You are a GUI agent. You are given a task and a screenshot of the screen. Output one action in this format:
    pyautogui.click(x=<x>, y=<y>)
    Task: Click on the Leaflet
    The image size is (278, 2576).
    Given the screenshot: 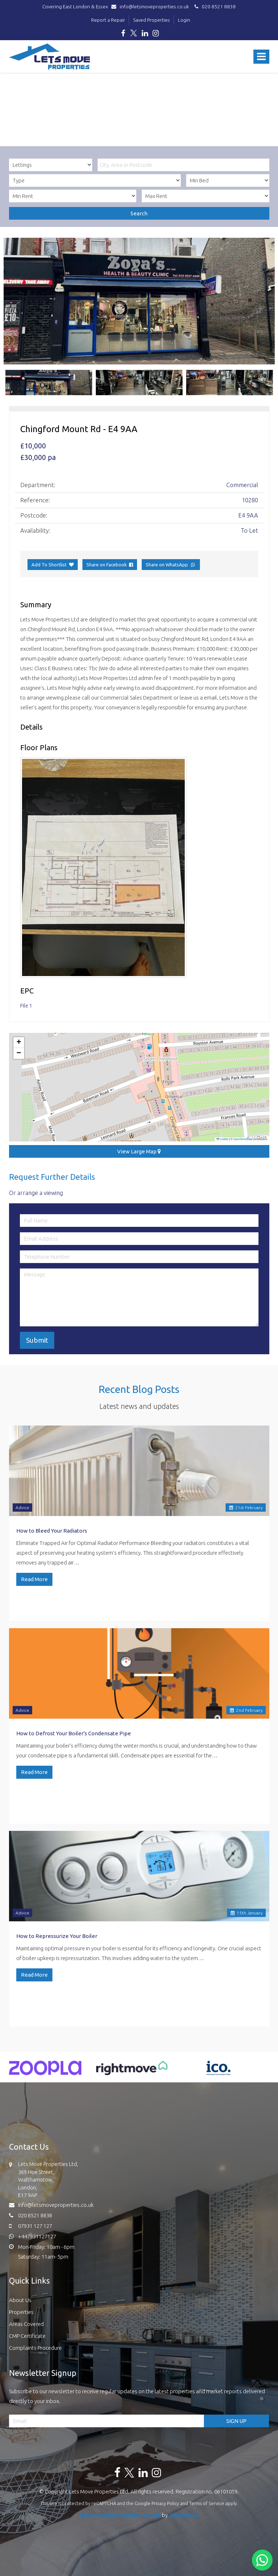 What is the action you would take?
    pyautogui.click(x=222, y=1139)
    